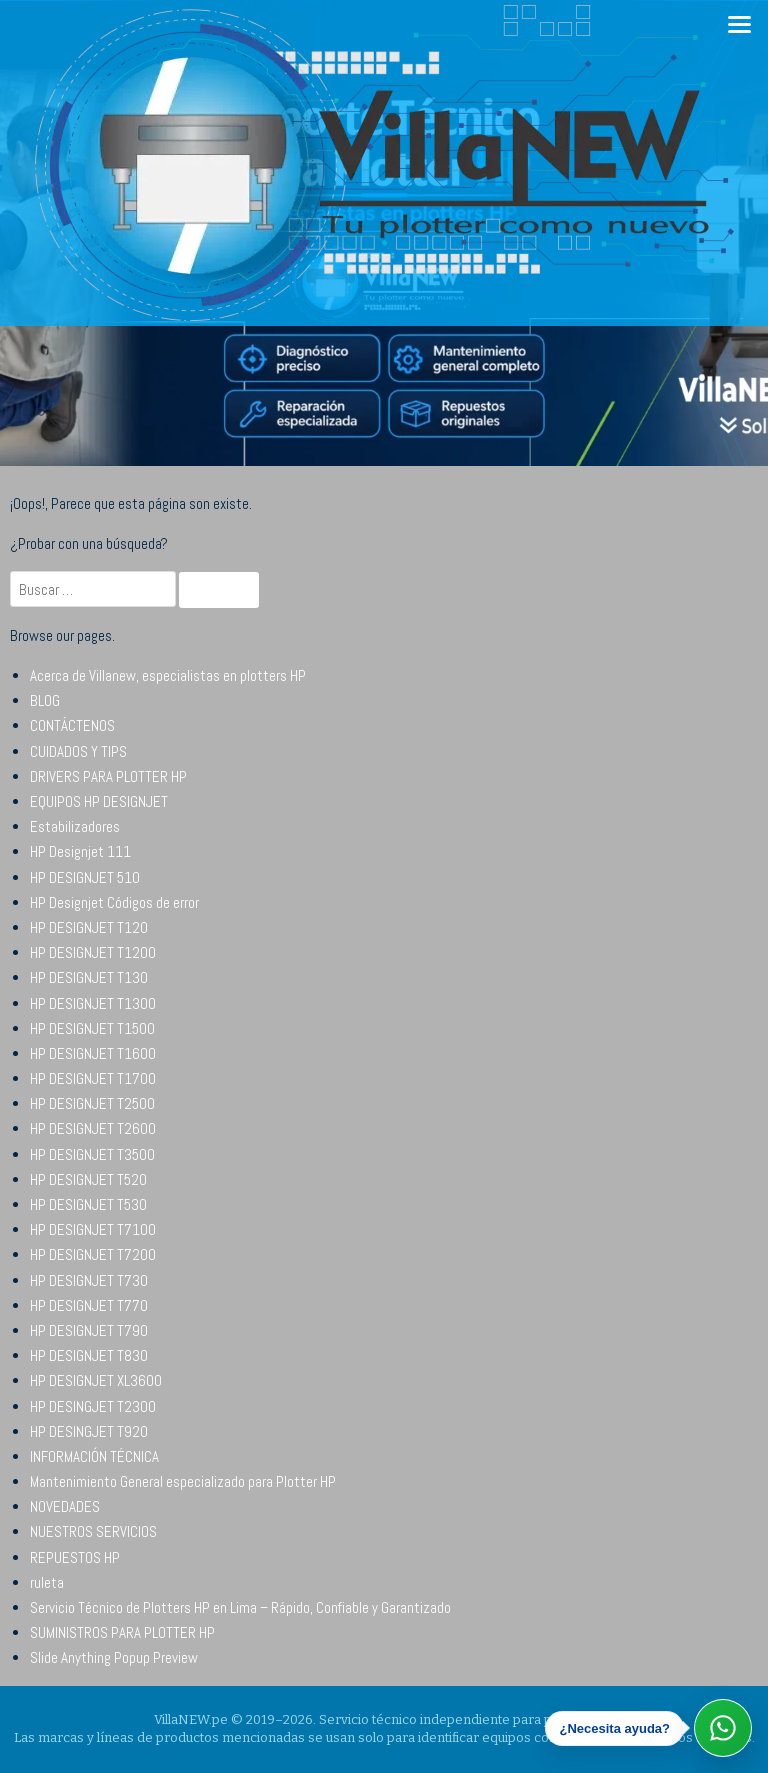 Image resolution: width=768 pixels, height=1773 pixels. I want to click on HP DESIGNJET T520, so click(88, 1179).